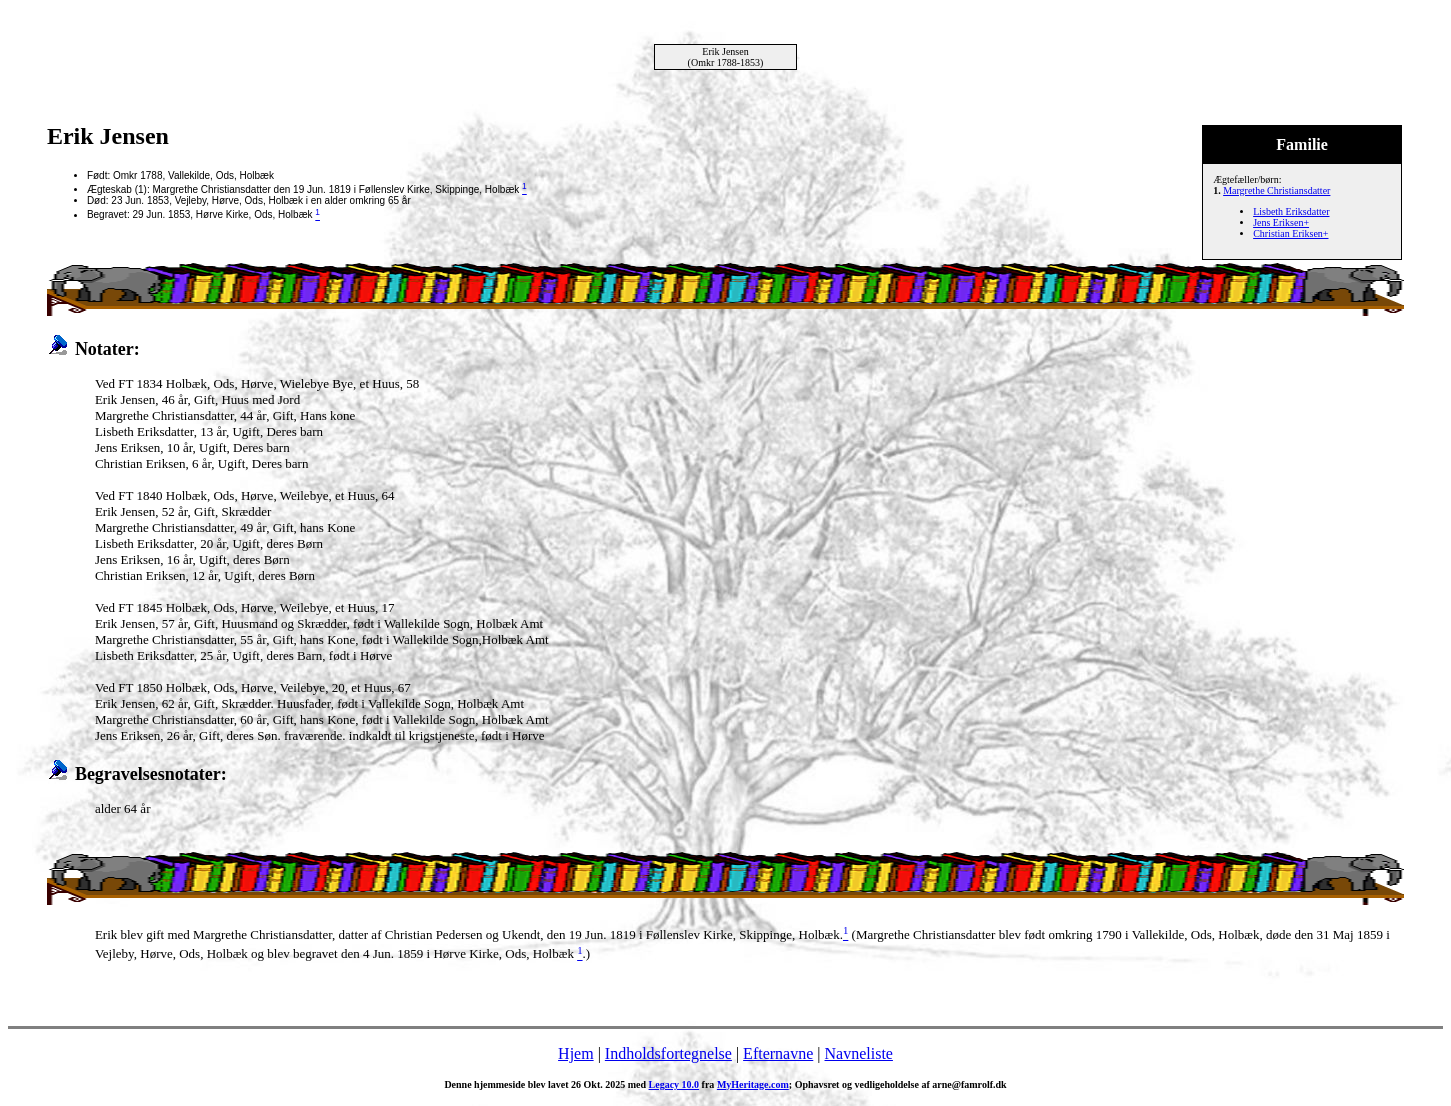 The image size is (1451, 1106). Describe the element at coordinates (778, 1053) in the screenshot. I see `Efternavne` at that location.